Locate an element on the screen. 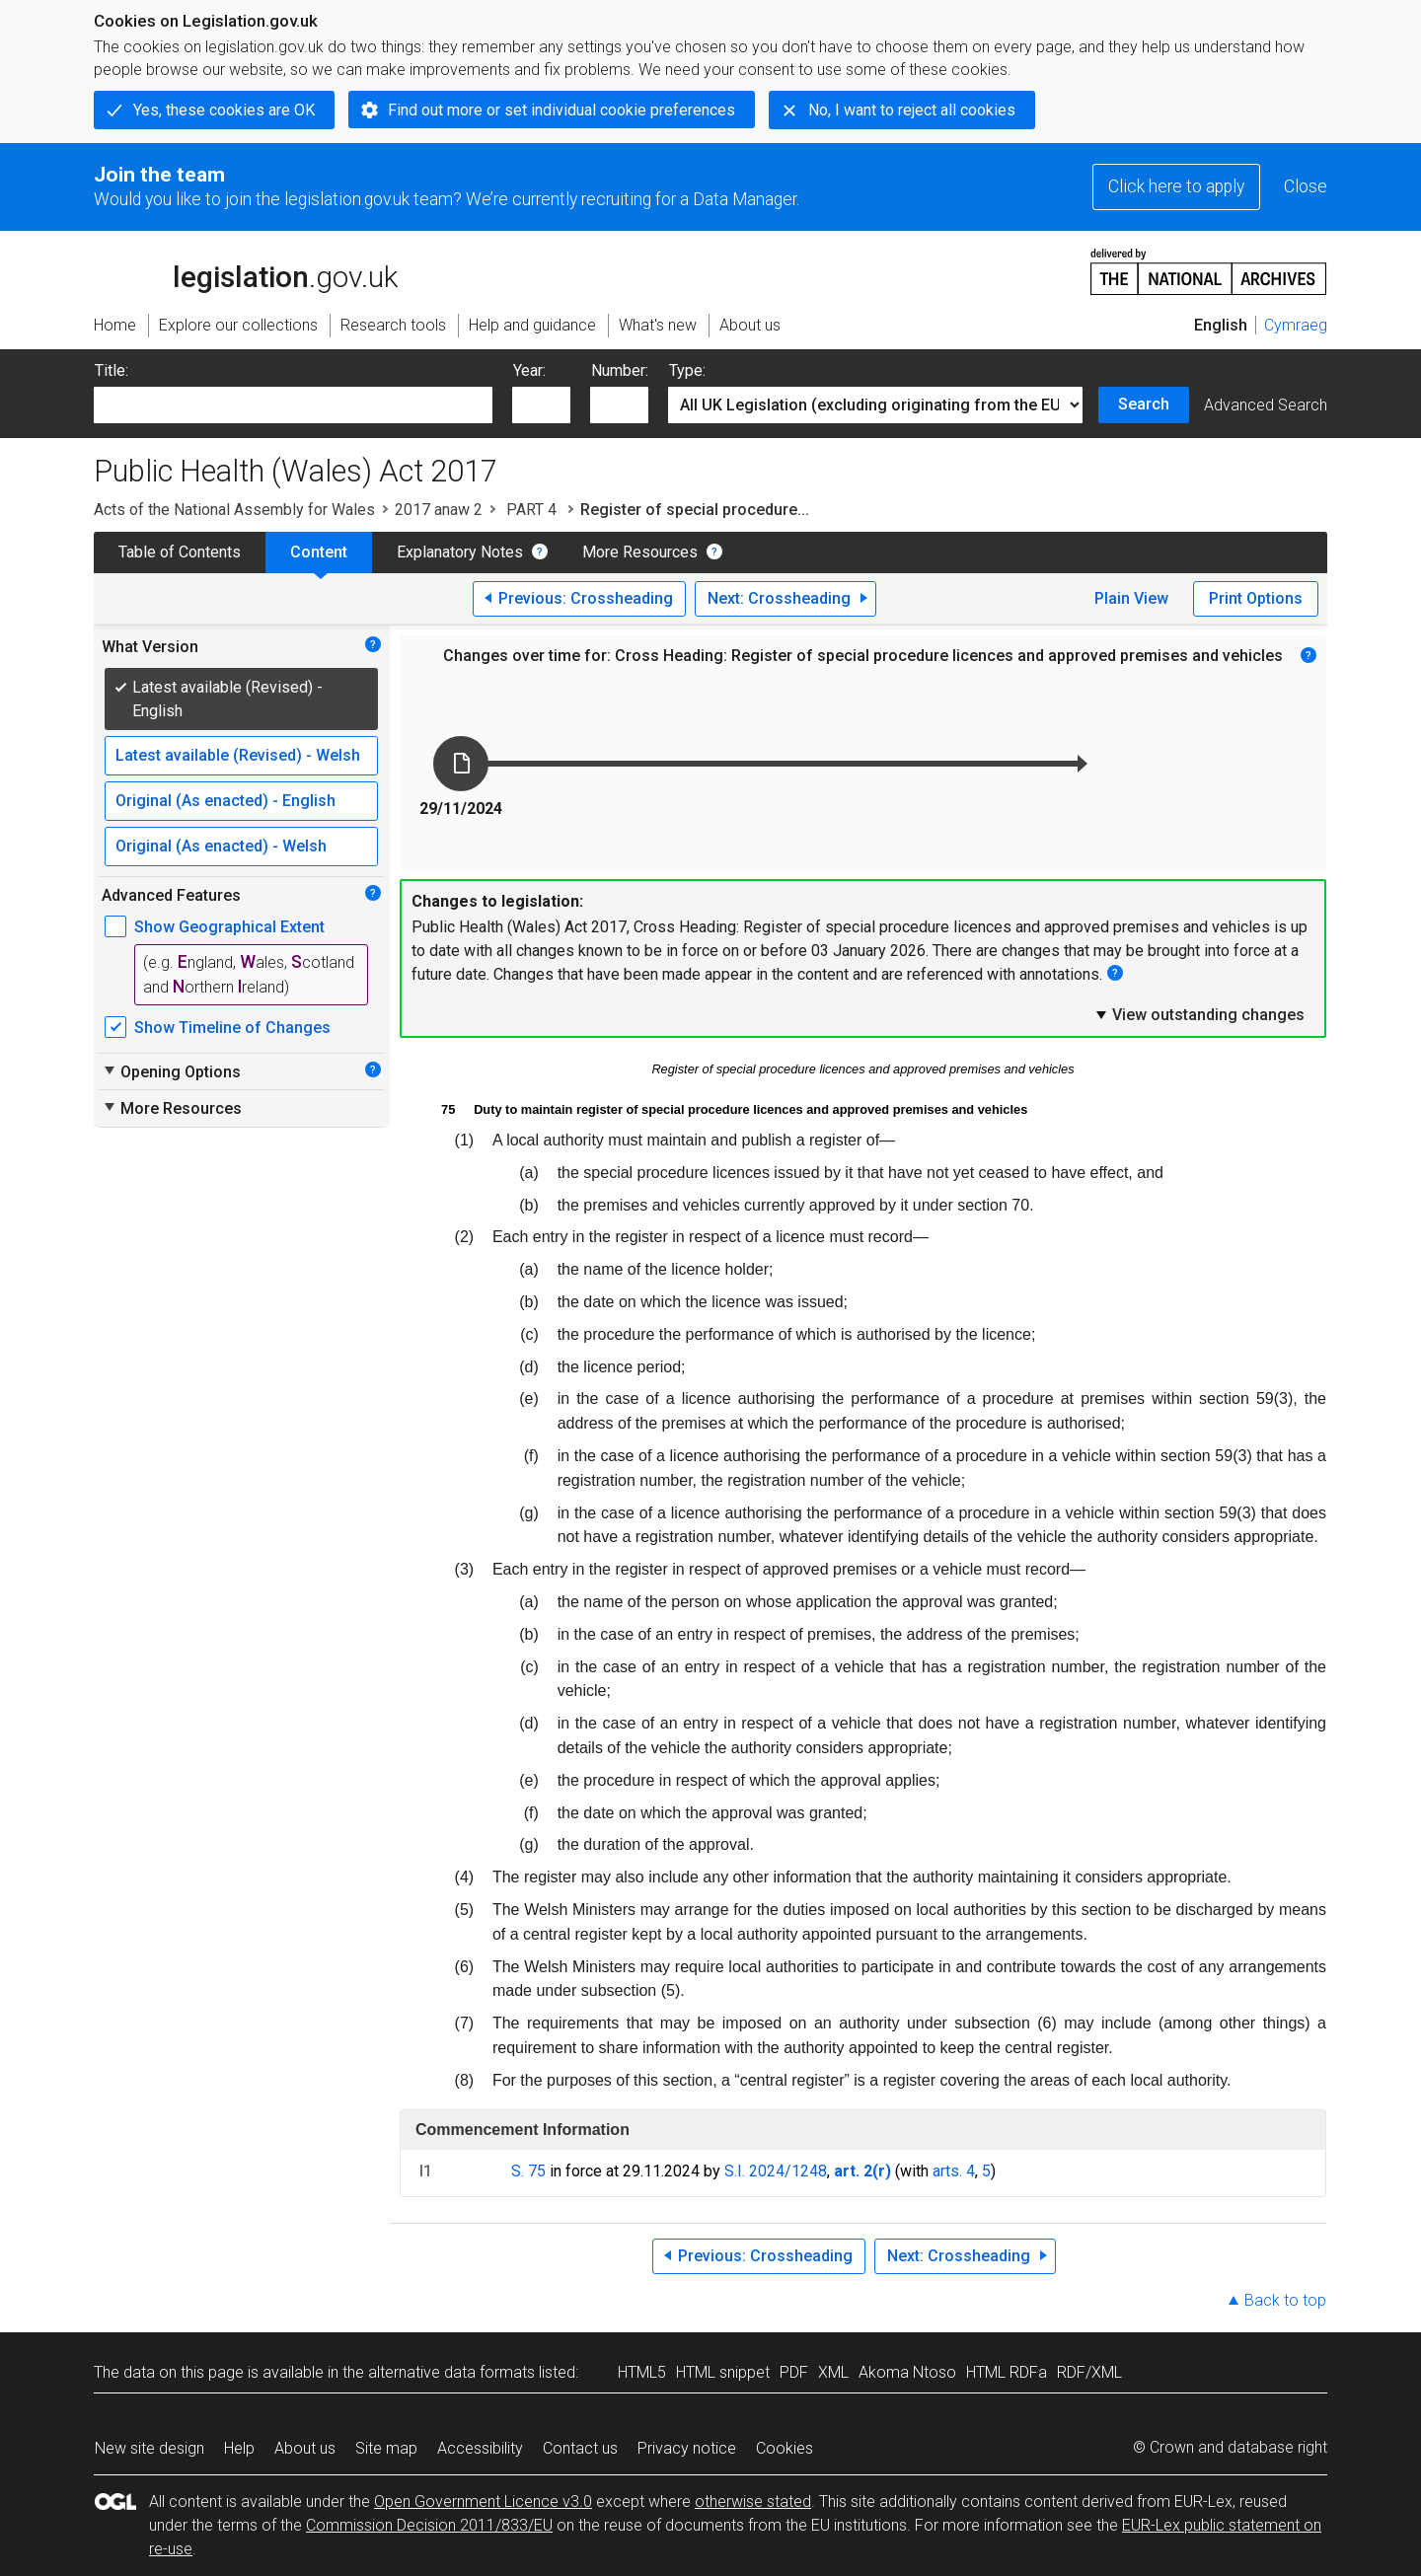 The width and height of the screenshot is (1421, 2576). RDF/XML is located at coordinates (1089, 2372).